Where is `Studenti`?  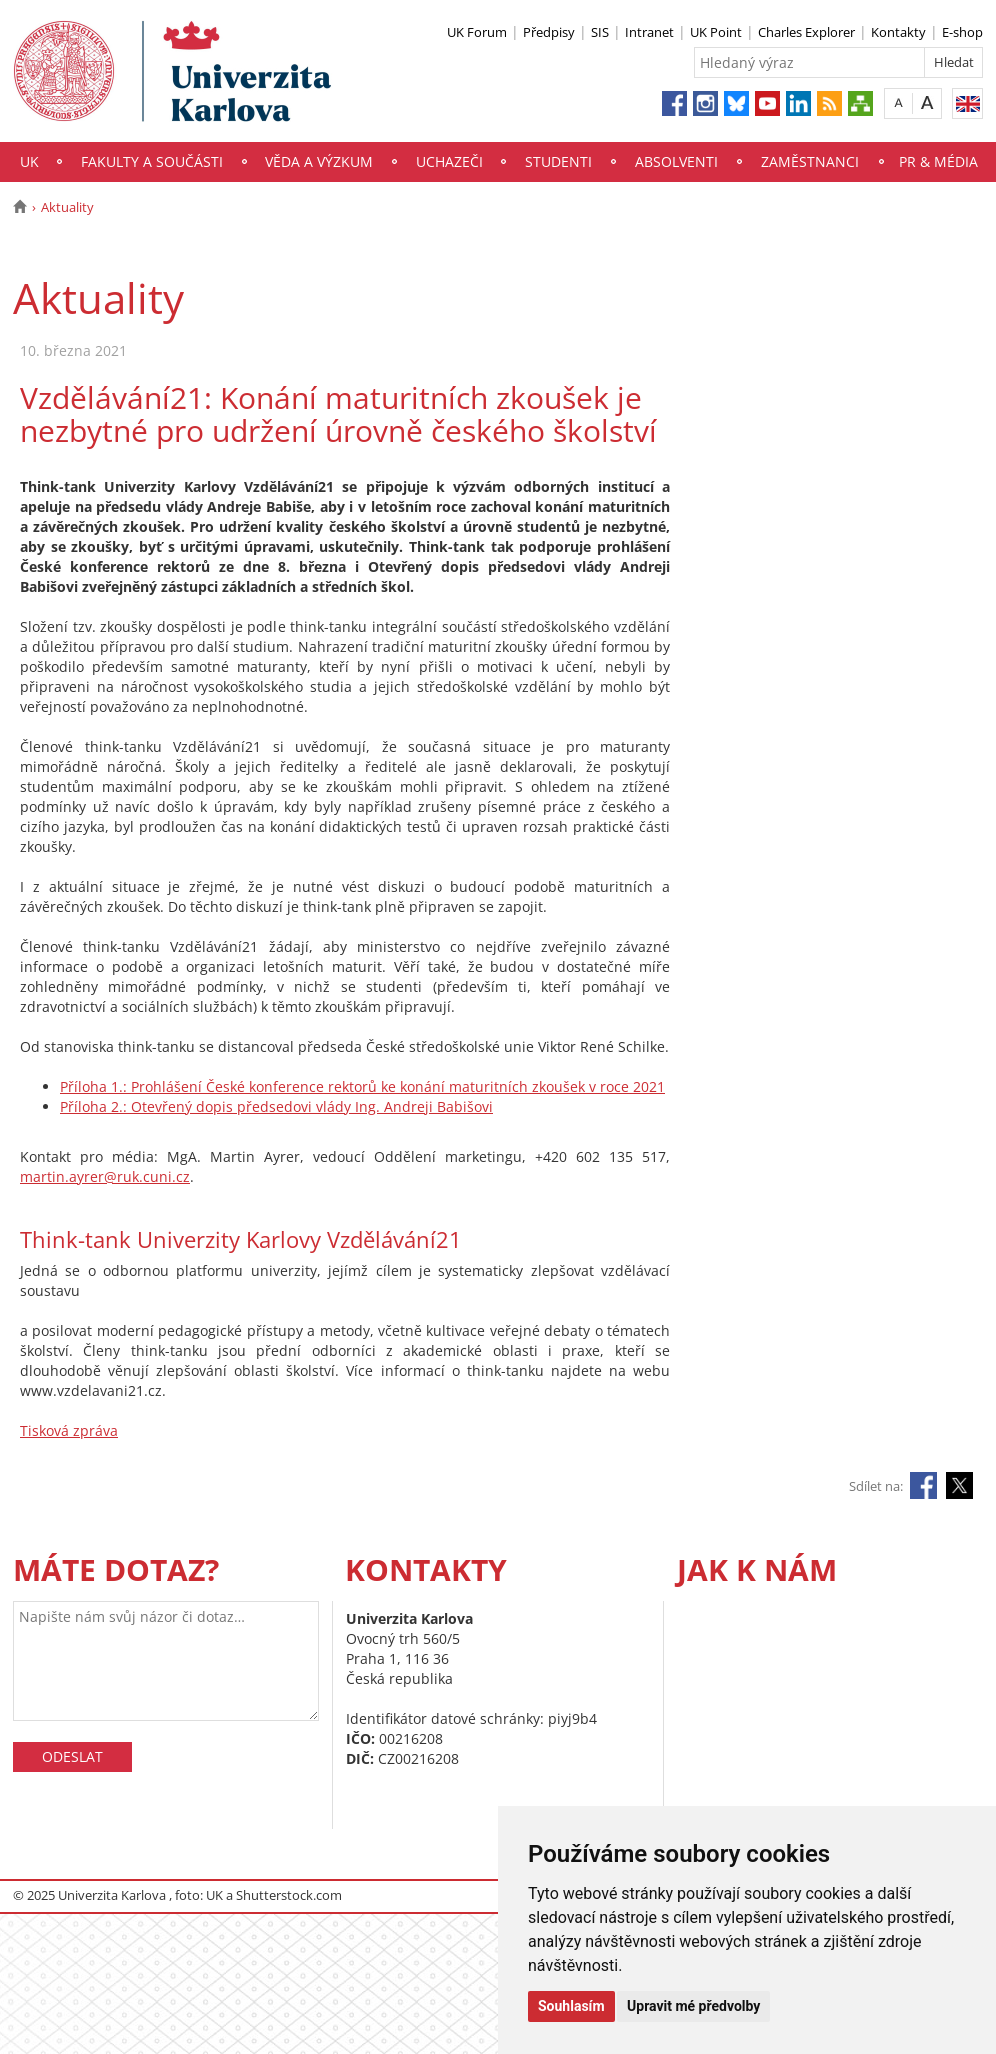
Studenti is located at coordinates (558, 161).